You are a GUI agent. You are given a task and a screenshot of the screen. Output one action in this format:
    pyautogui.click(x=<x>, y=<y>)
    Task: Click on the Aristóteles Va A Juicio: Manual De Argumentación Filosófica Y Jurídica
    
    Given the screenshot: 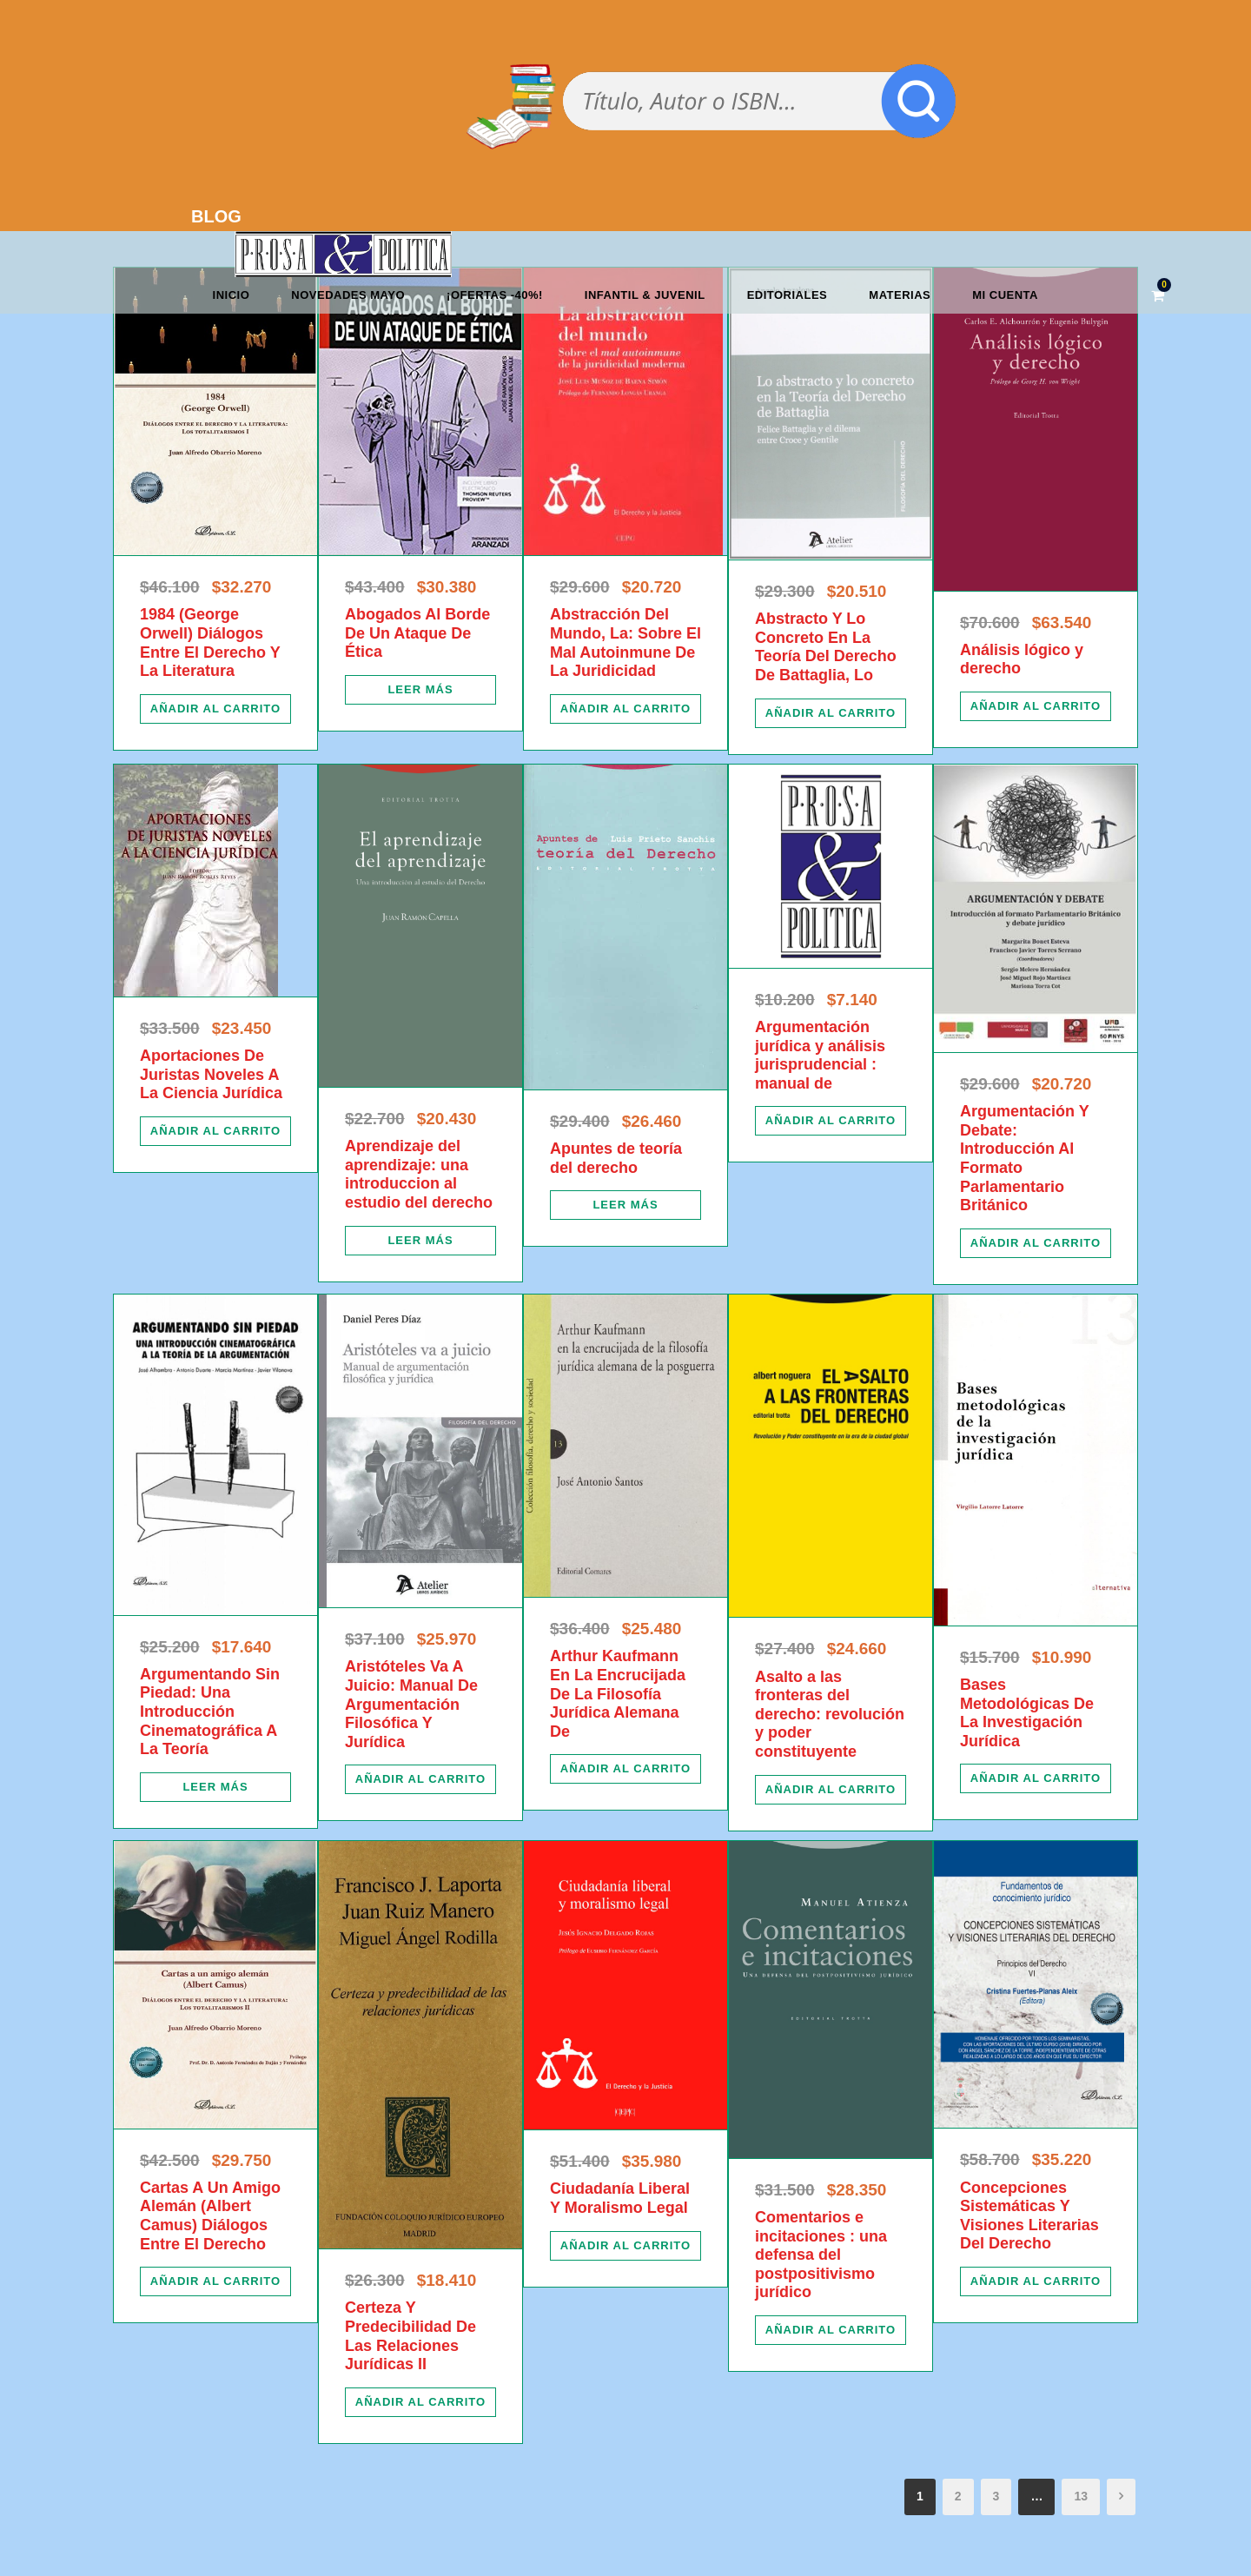 What is the action you would take?
    pyautogui.click(x=411, y=1704)
    